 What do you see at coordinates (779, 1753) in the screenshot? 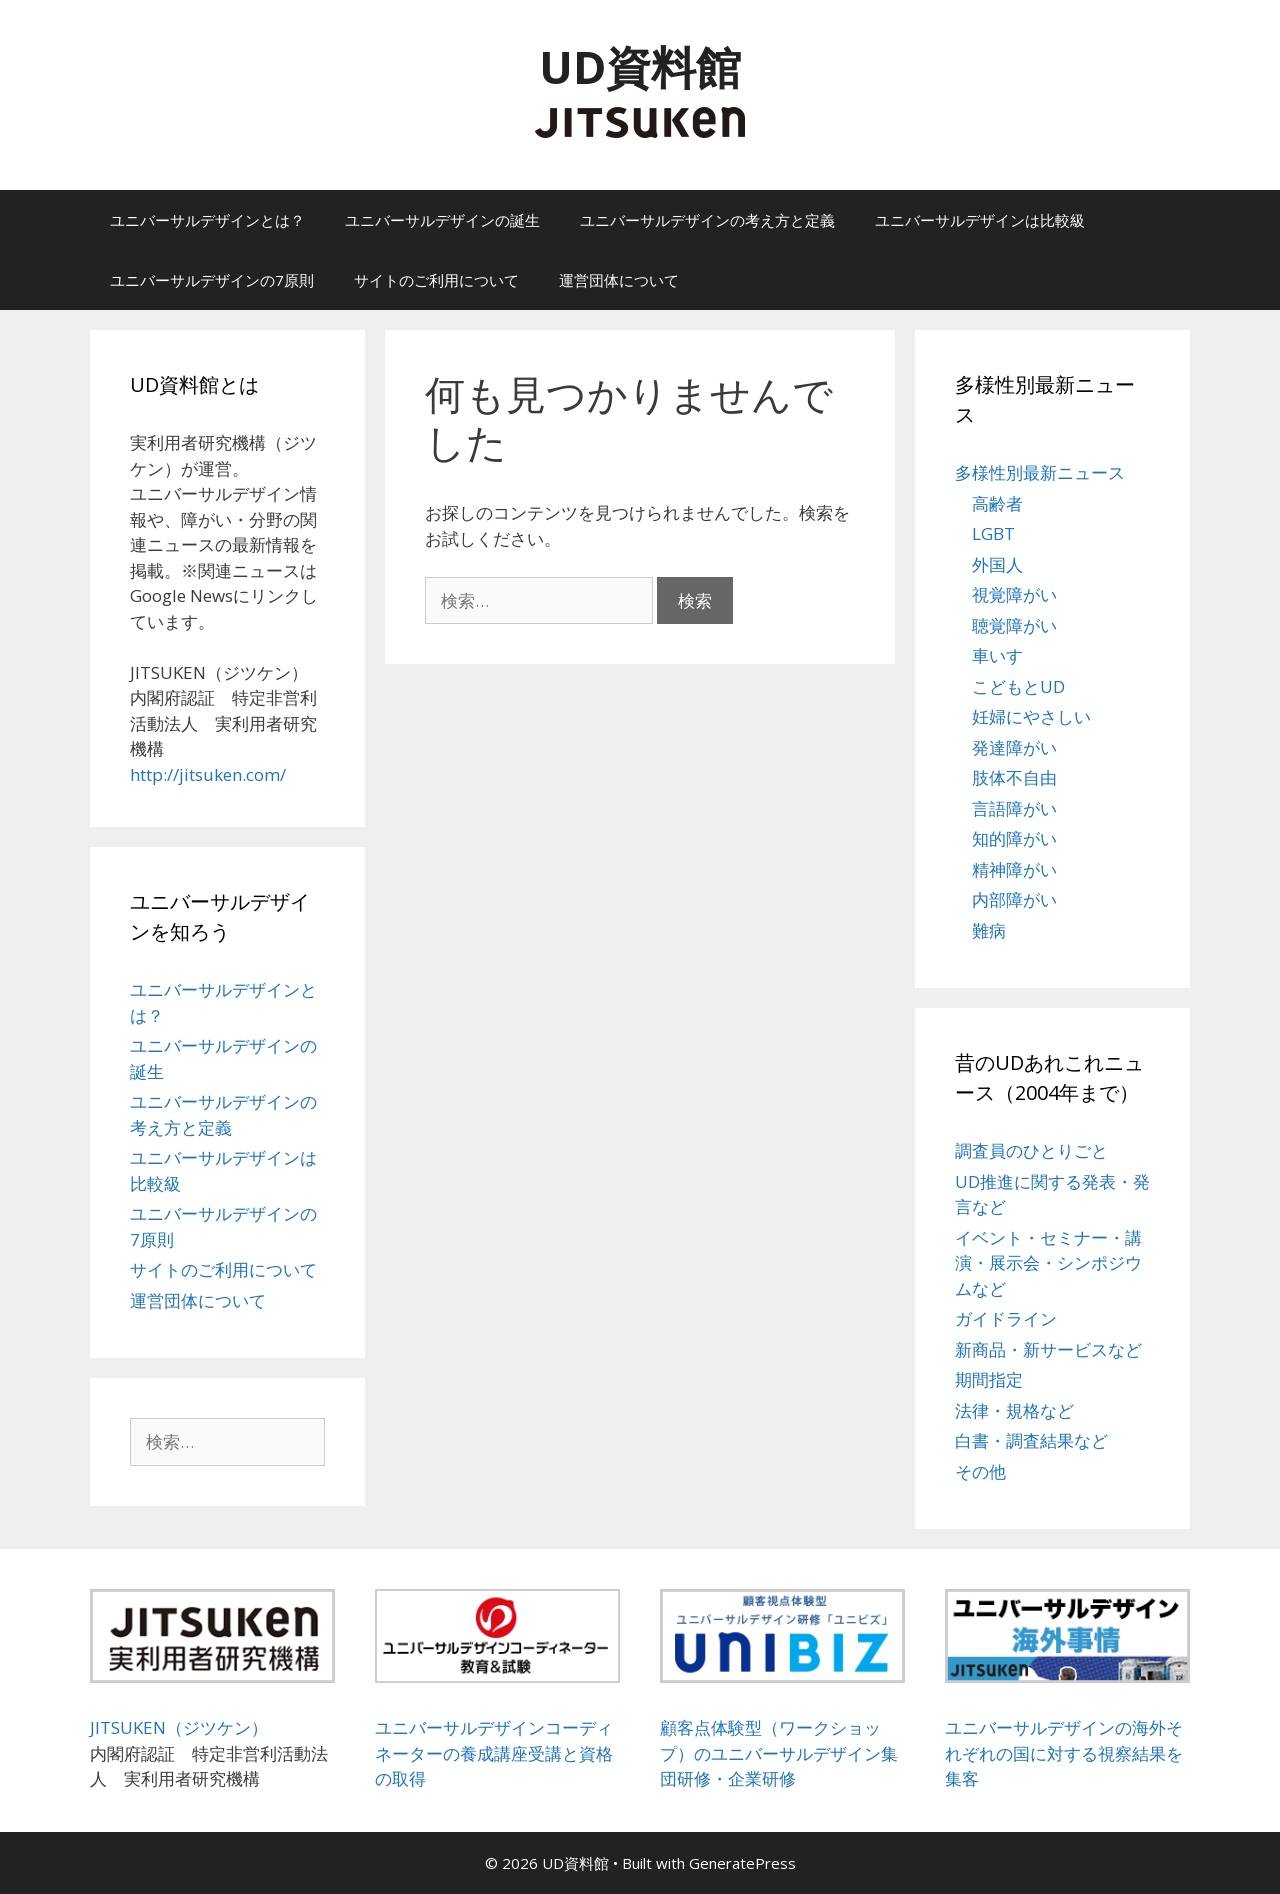
I see `顧客点体験型（ワークショップ）のユニバーサルデザイン集団研修・企業研修` at bounding box center [779, 1753].